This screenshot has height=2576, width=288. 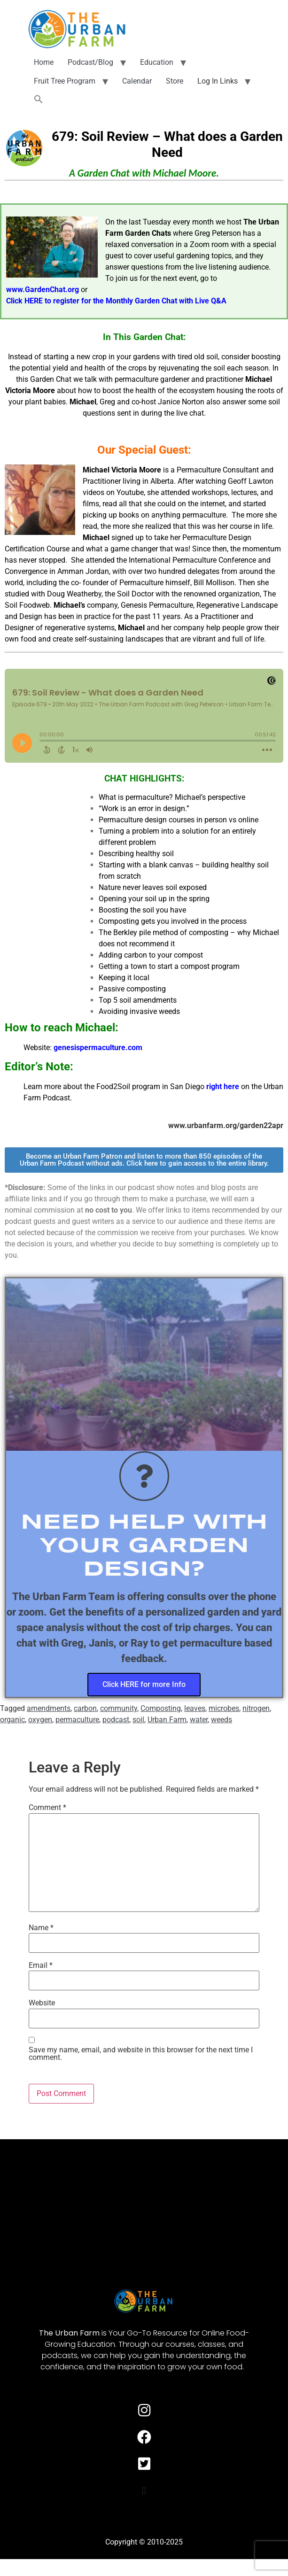 What do you see at coordinates (141, 2053) in the screenshot?
I see `Save my name, email, and website in this browser for the next time I comment.` at bounding box center [141, 2053].